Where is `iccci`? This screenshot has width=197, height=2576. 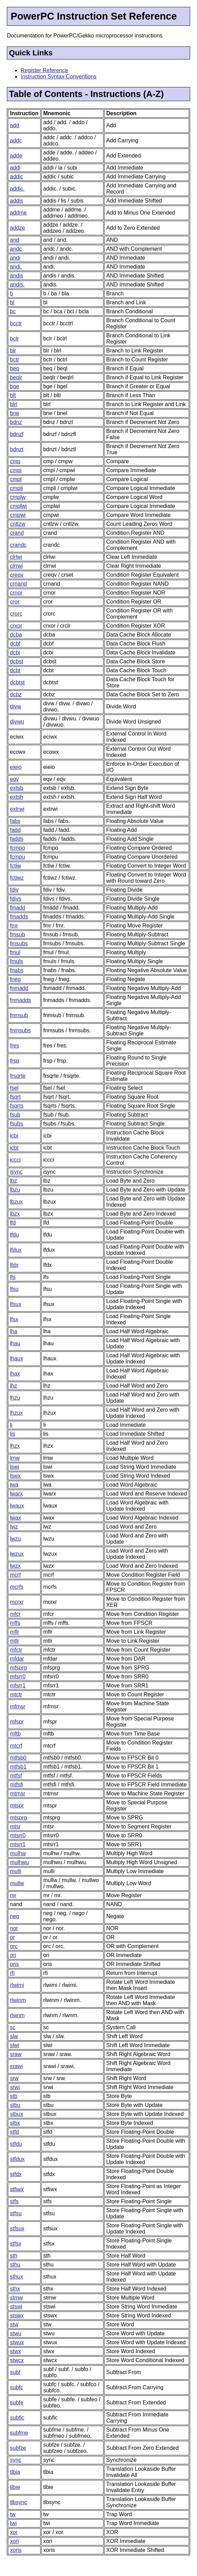
iccci is located at coordinates (15, 1160).